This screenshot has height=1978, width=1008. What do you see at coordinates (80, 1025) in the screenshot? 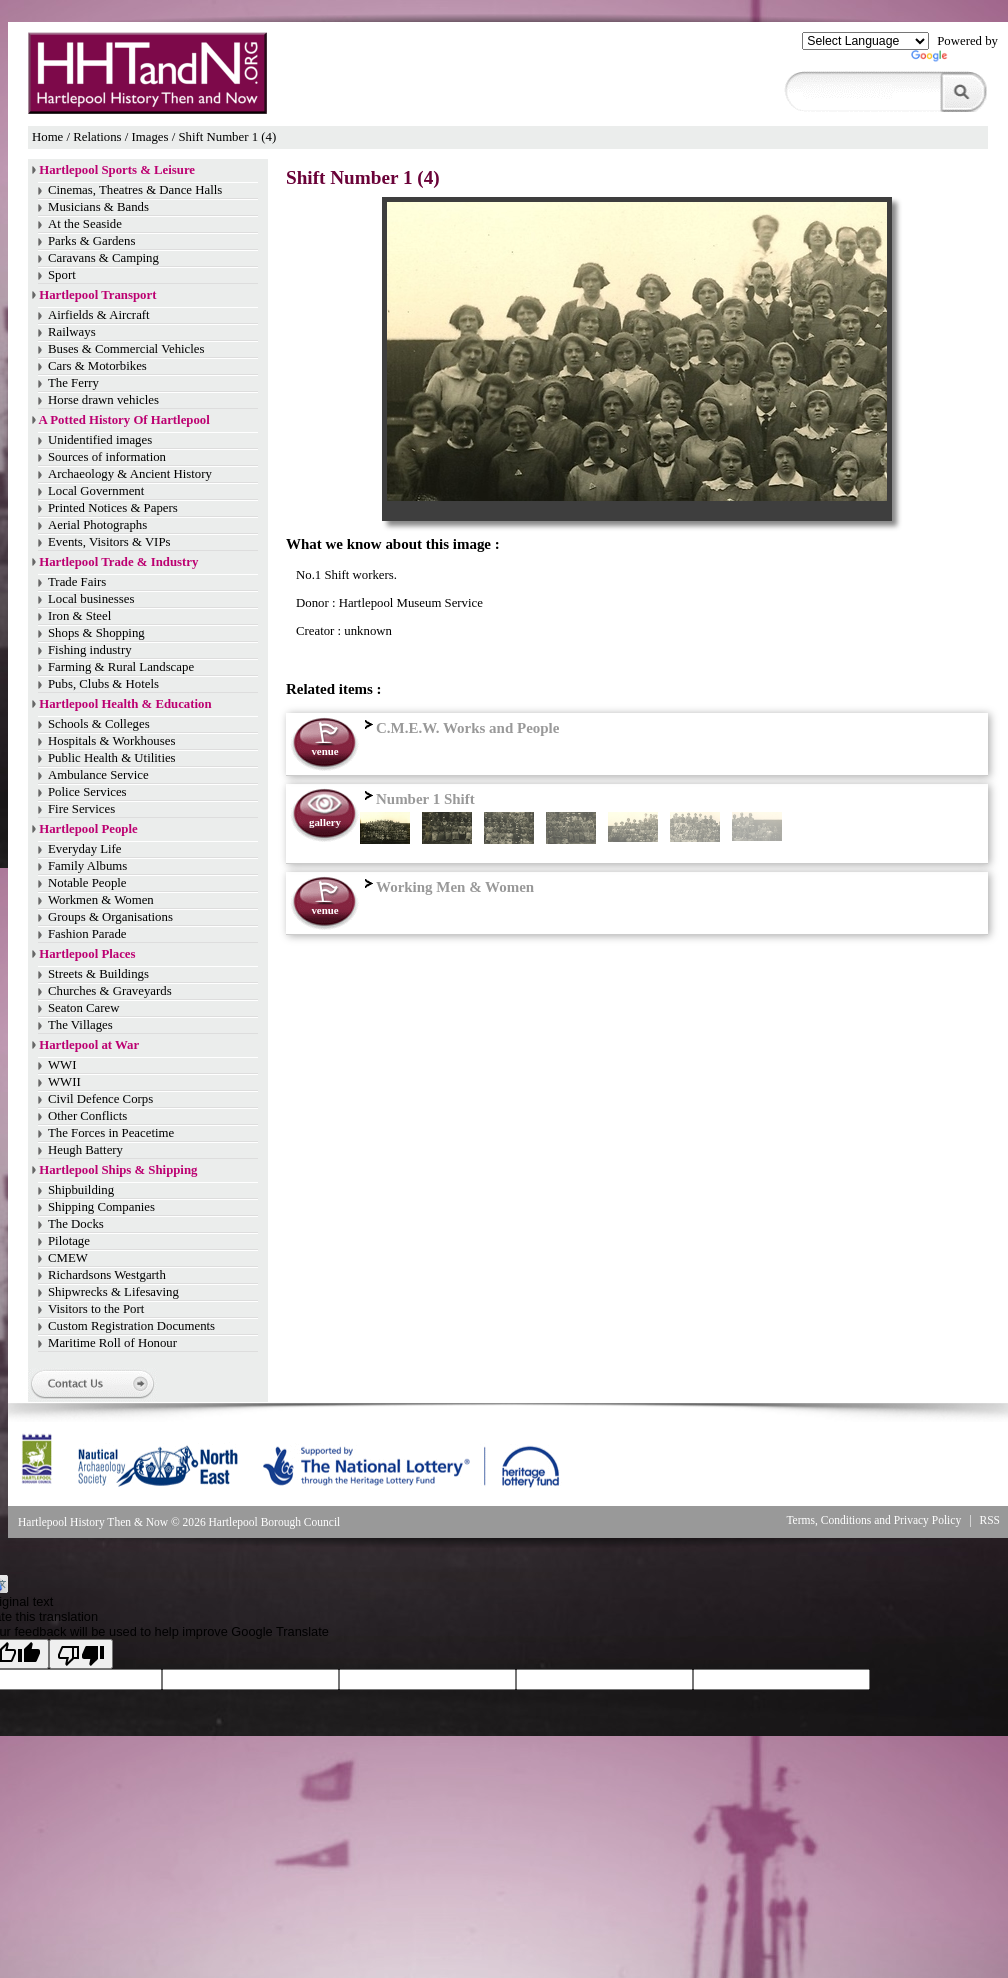
I see `The Villages` at bounding box center [80, 1025].